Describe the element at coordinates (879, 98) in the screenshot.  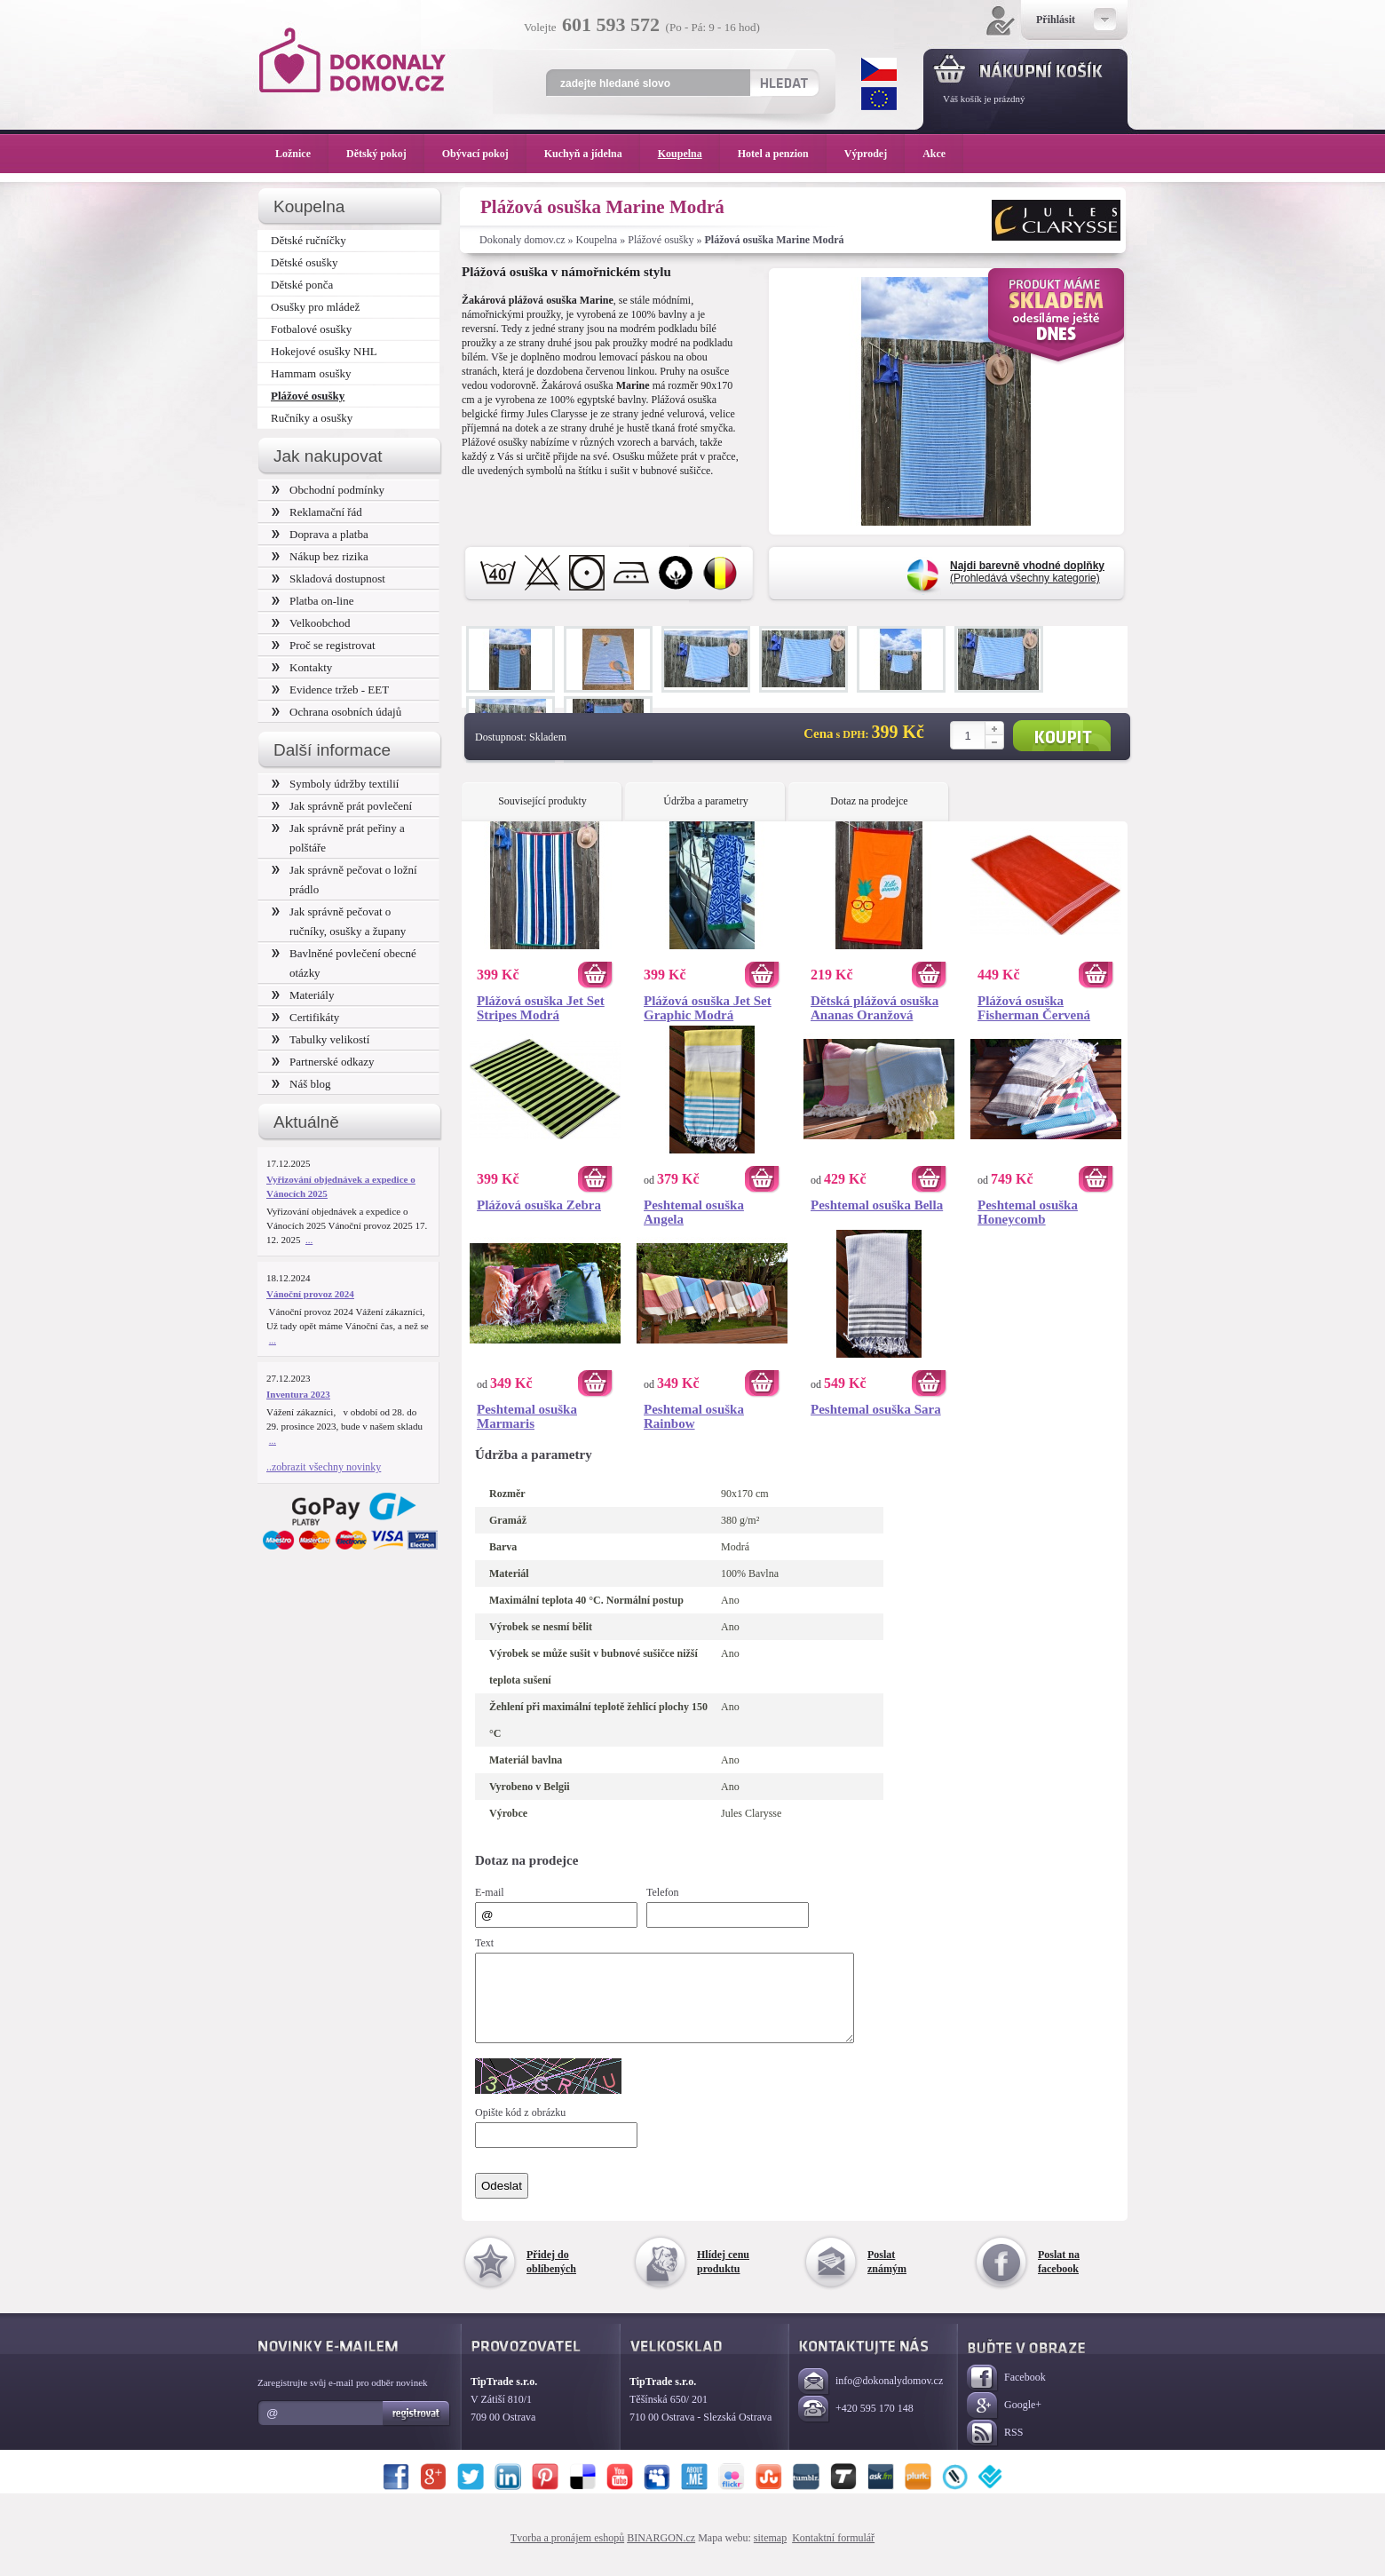
I see `EUR` at that location.